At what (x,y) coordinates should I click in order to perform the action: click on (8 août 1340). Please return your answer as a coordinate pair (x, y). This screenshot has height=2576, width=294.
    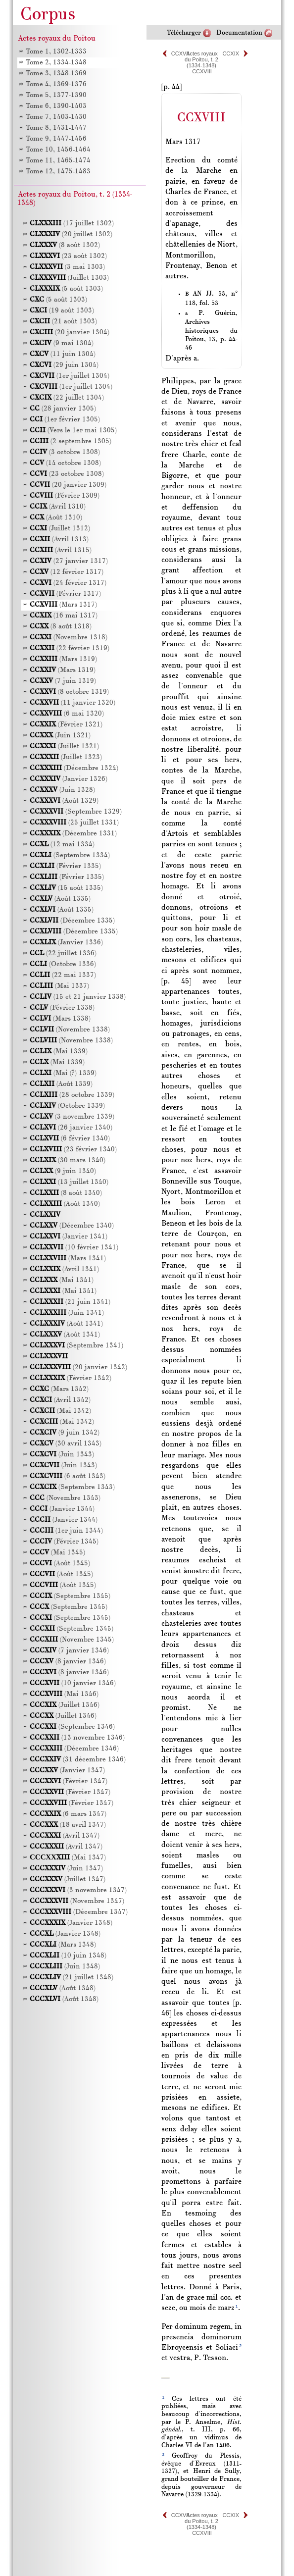
    Looking at the image, I should click on (66, 1193).